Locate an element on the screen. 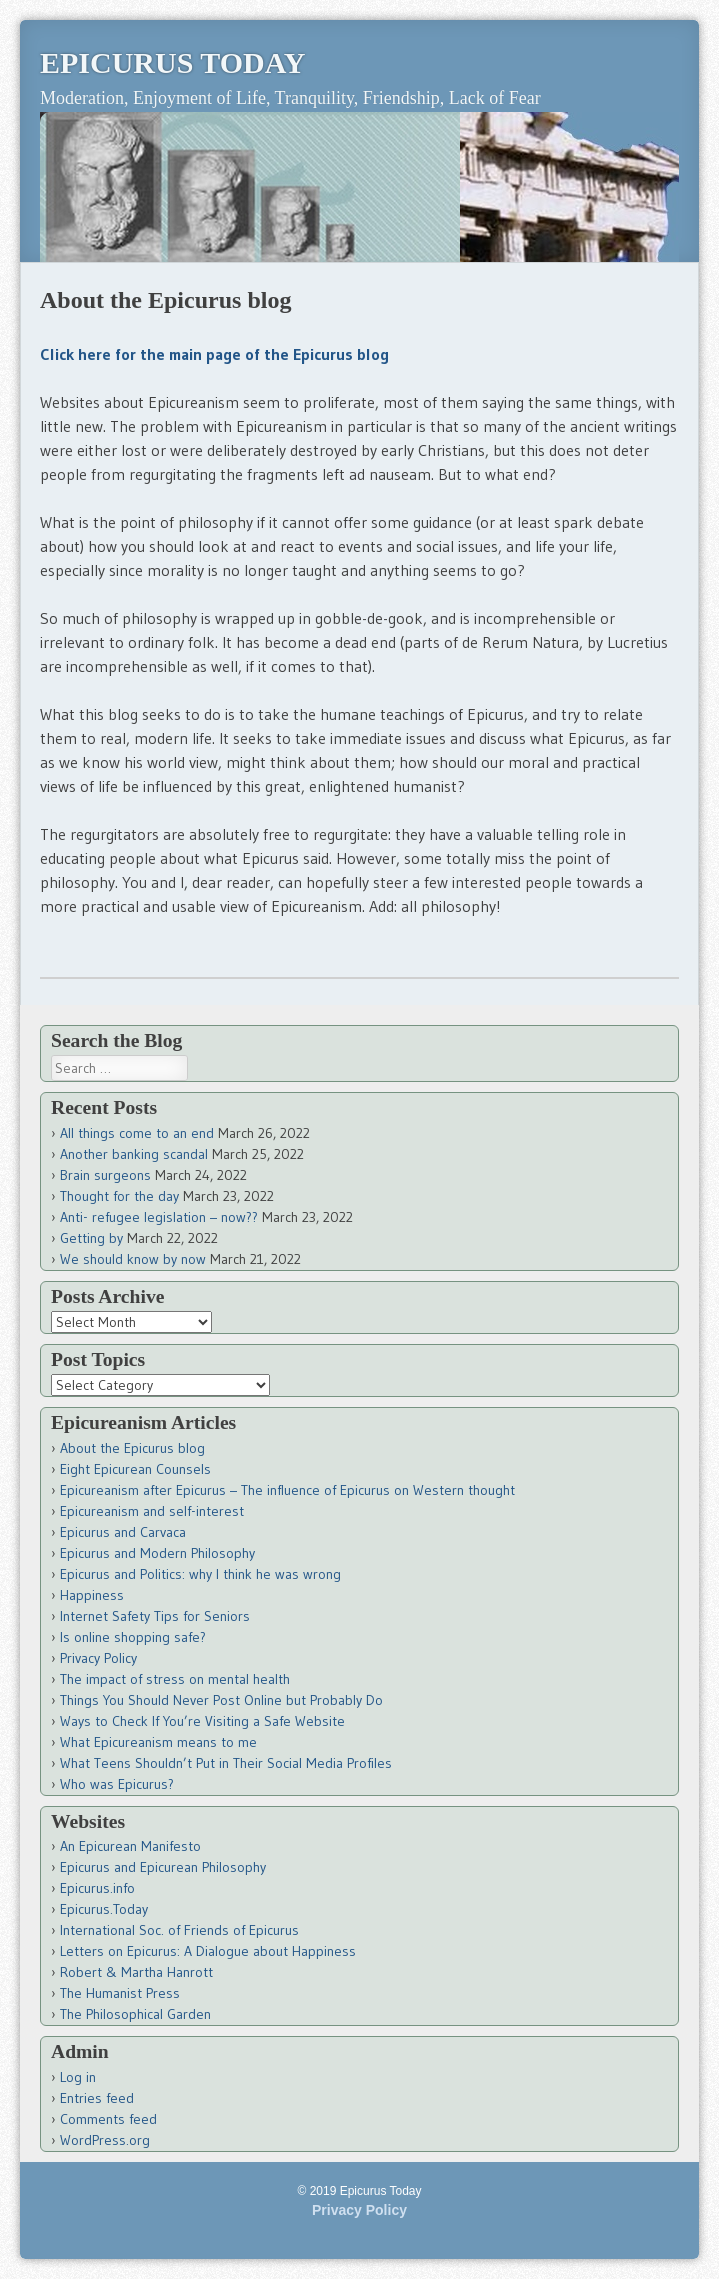 Image resolution: width=719 pixels, height=2279 pixels. Epicurus and Carvaca is located at coordinates (123, 1532).